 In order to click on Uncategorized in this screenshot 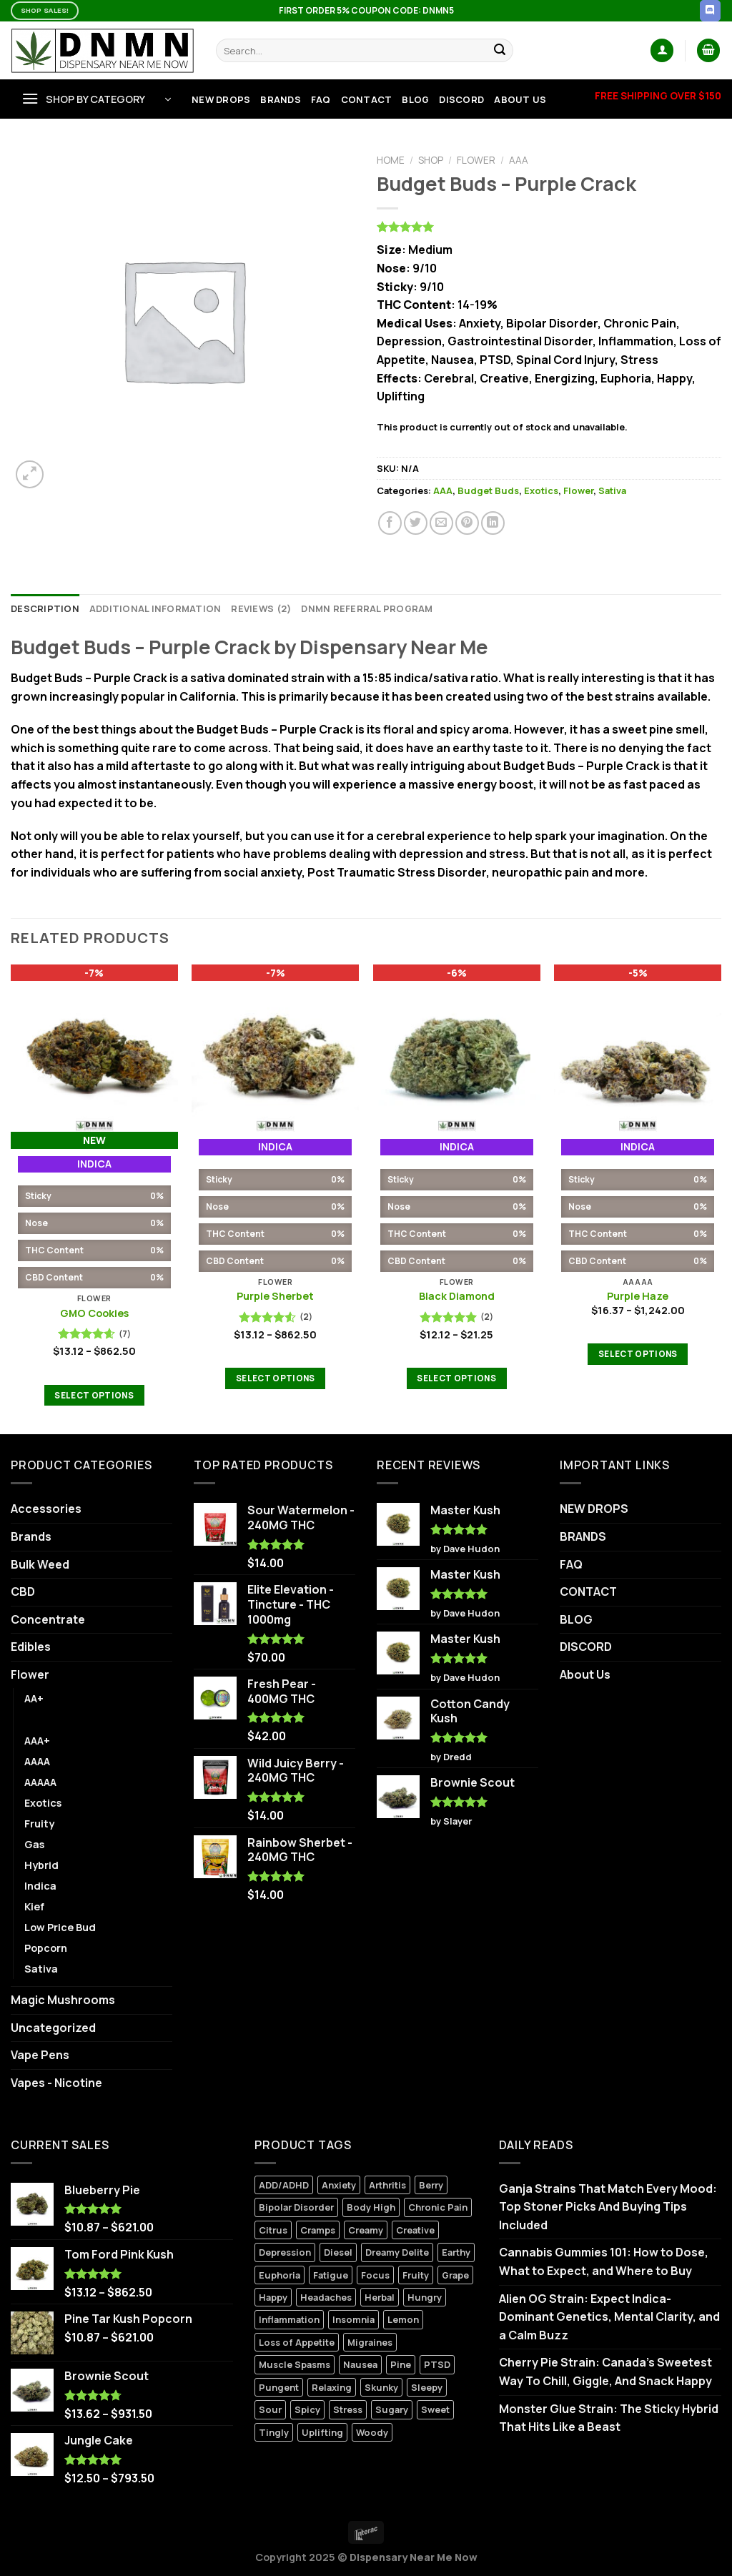, I will do `click(53, 2027)`.